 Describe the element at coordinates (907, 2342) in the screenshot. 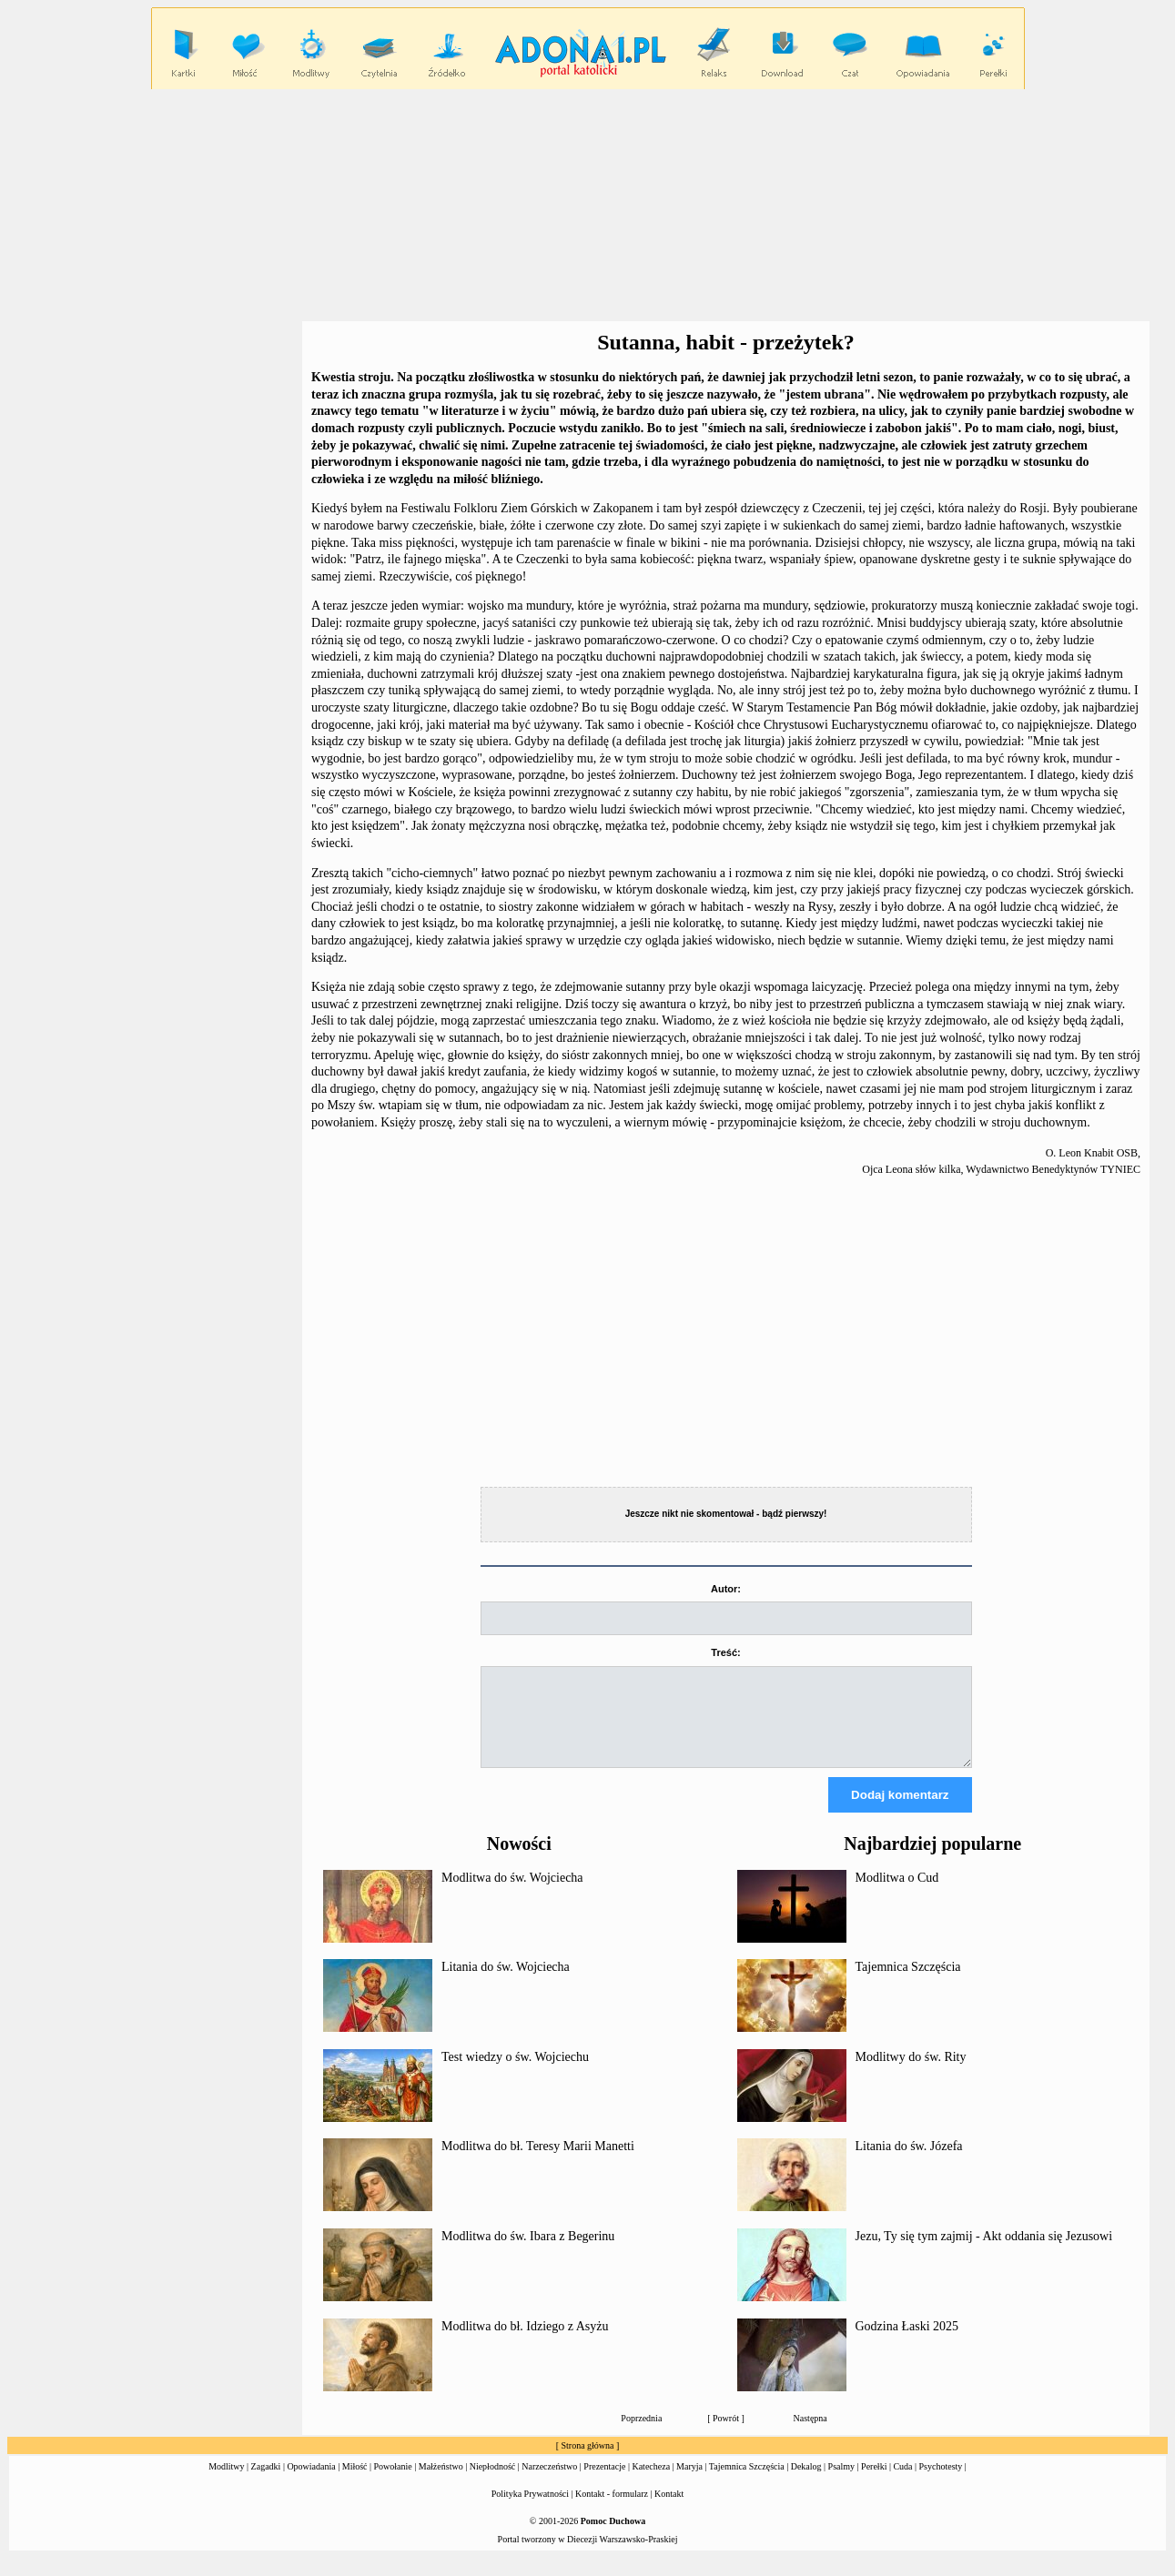

I see `Godzina Łaski 2025` at that location.